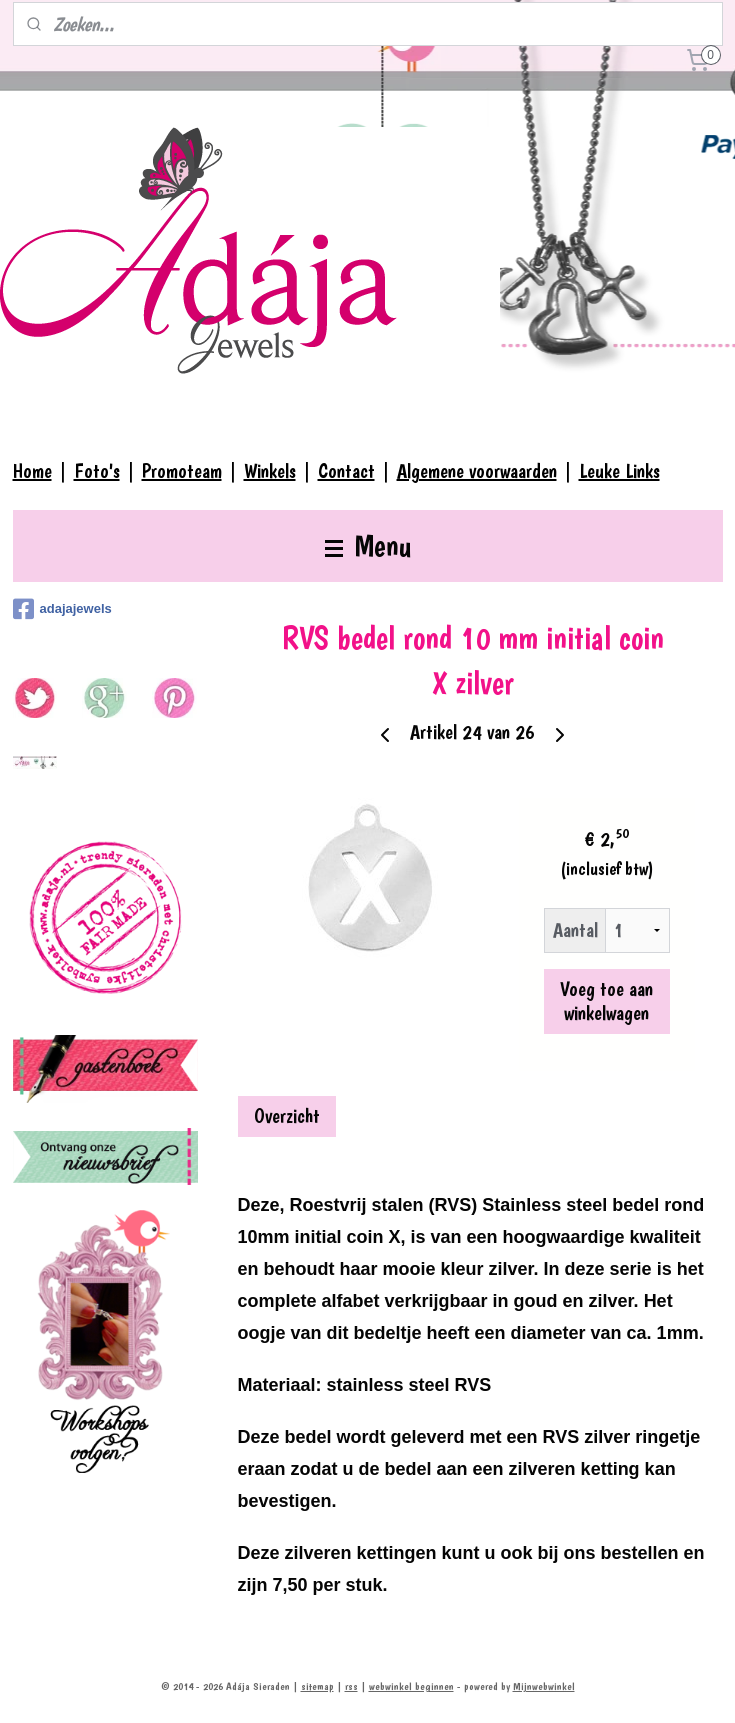  Describe the element at coordinates (544, 1686) in the screenshot. I see `Mijnwebwinkel` at that location.